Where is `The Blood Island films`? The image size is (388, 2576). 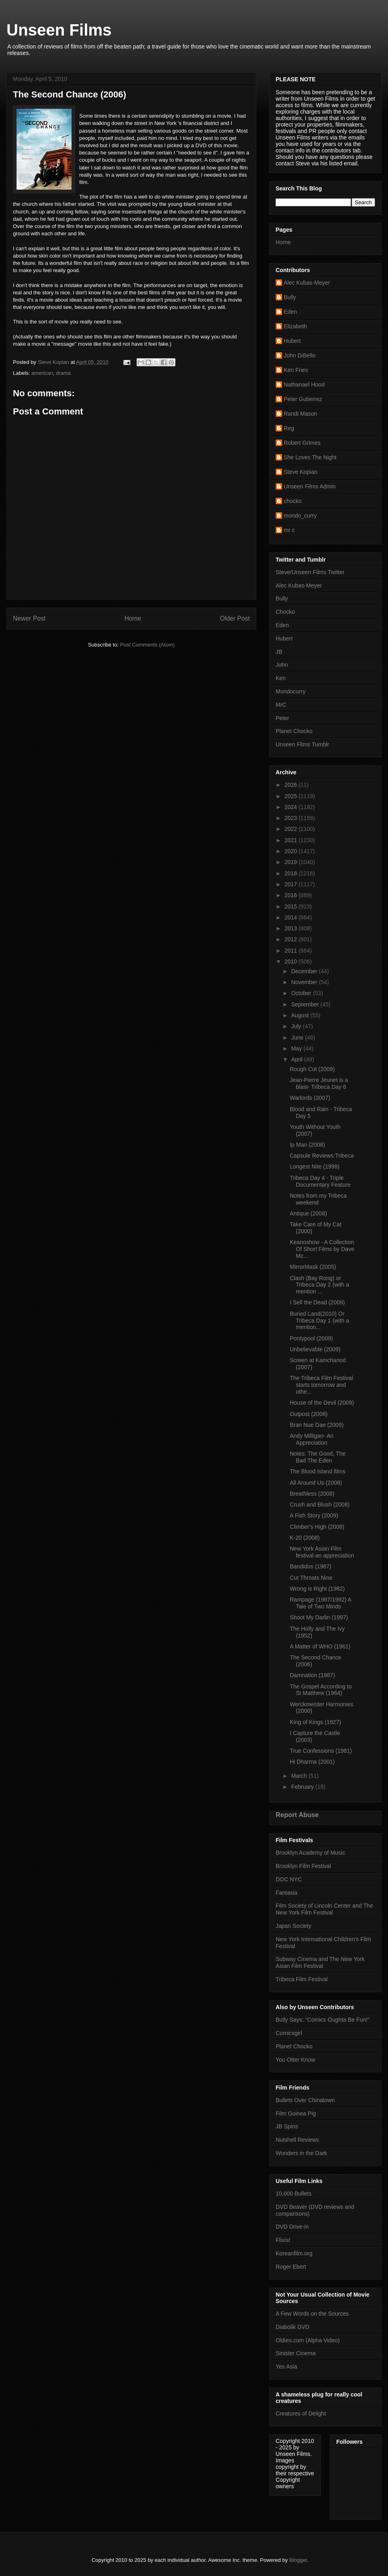
The Blood Island films is located at coordinates (318, 1471).